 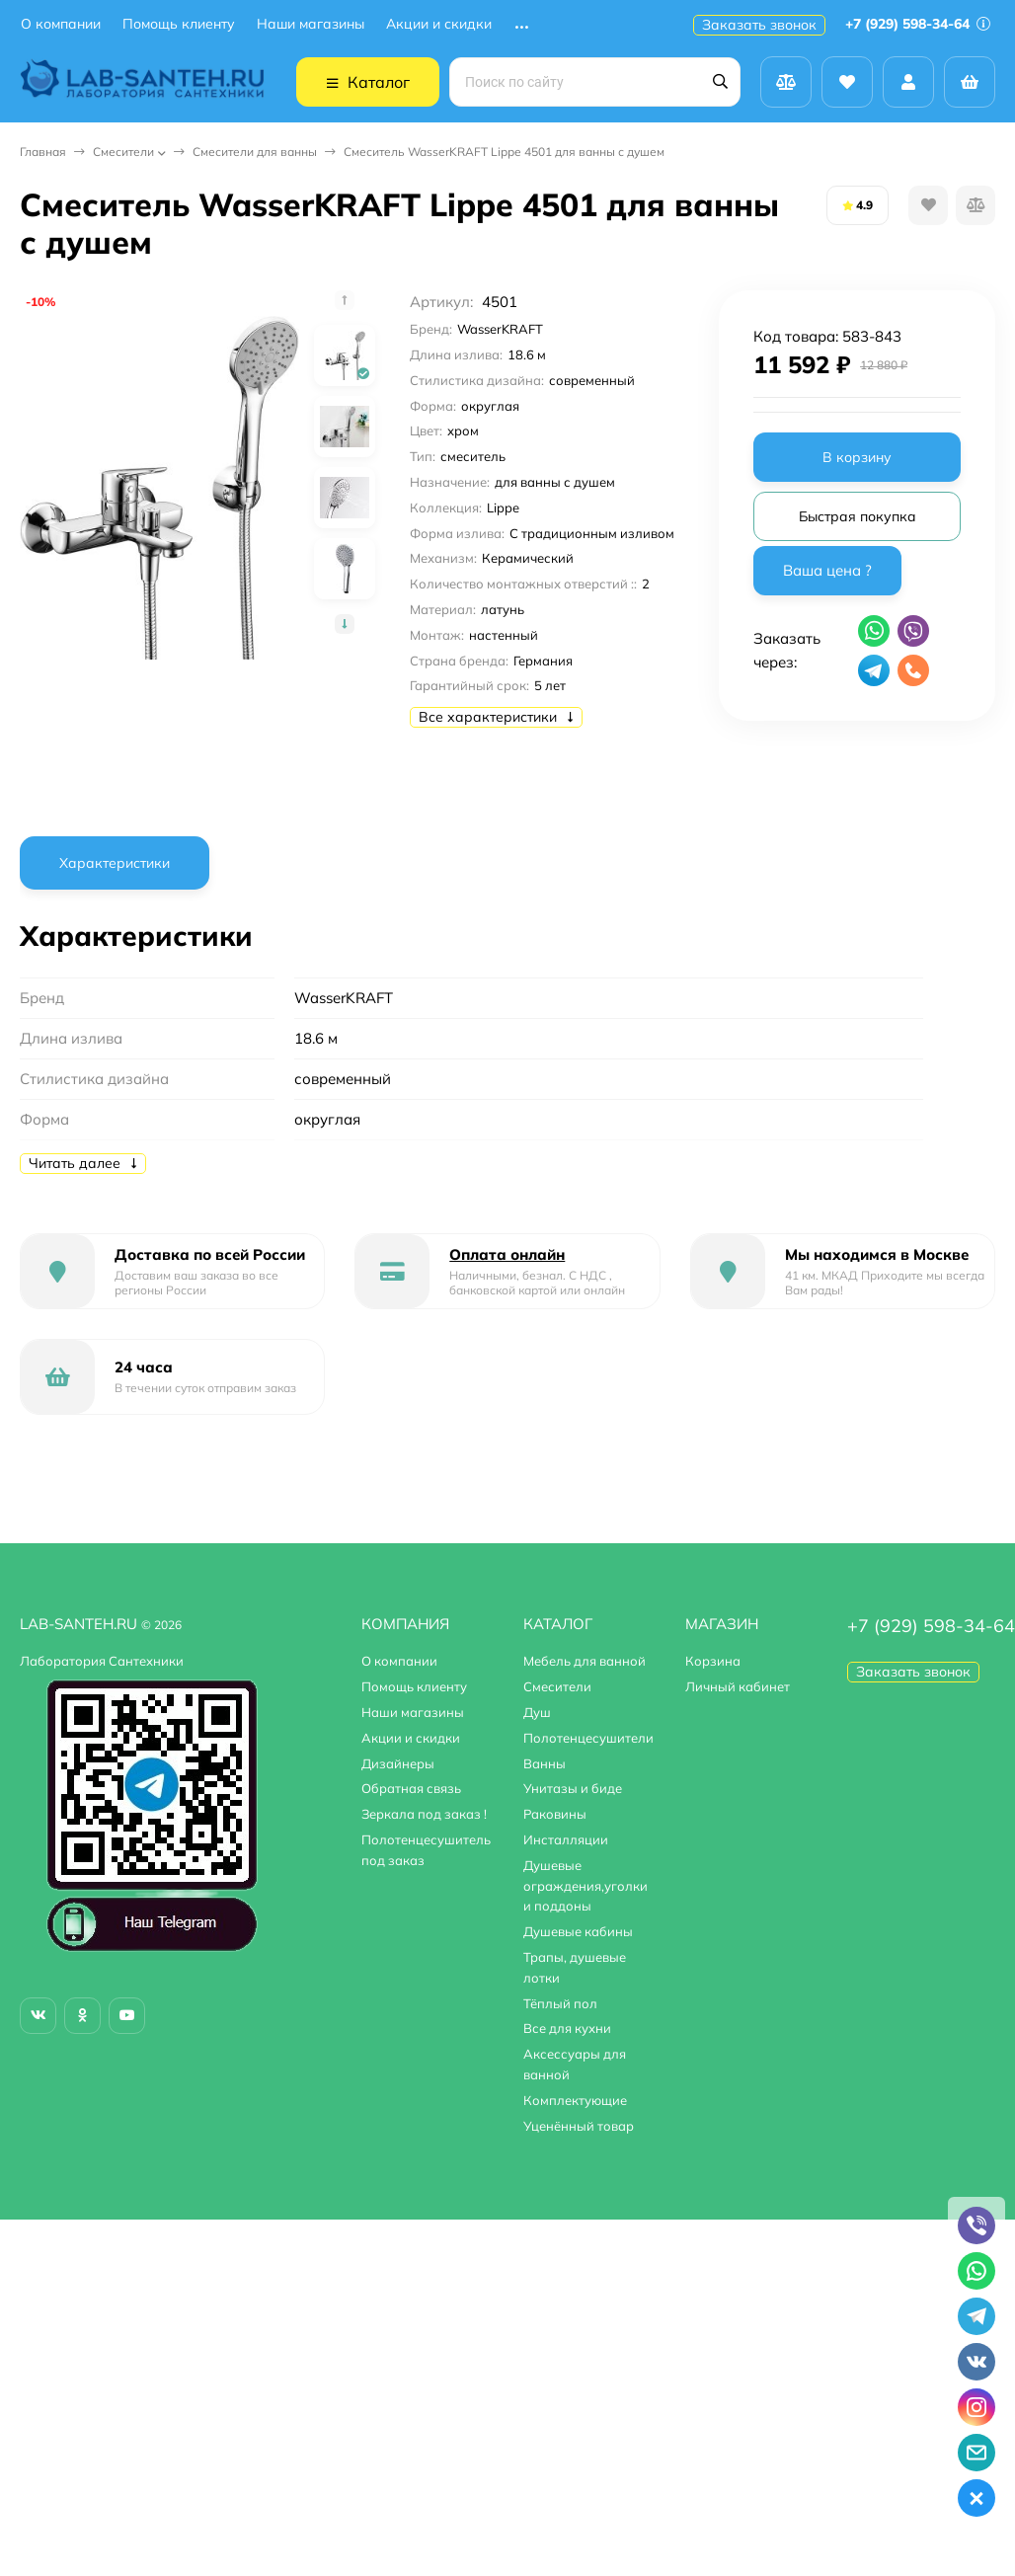 What do you see at coordinates (713, 1661) in the screenshot?
I see `Корзина` at bounding box center [713, 1661].